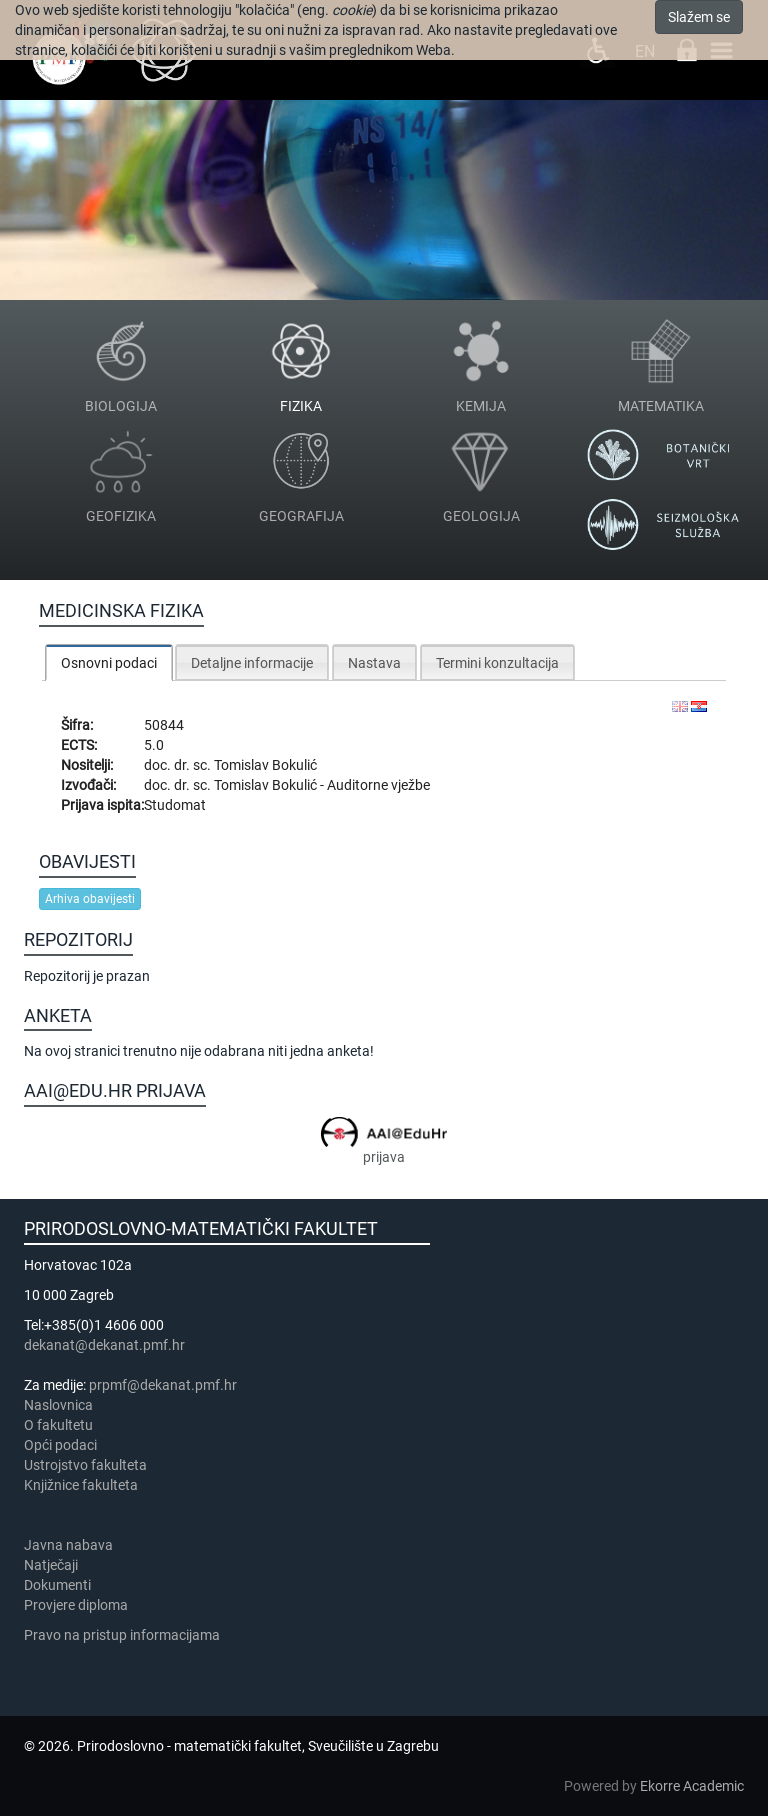 The image size is (768, 1816). I want to click on Ustrojstvo fakulteta, so click(85, 1465).